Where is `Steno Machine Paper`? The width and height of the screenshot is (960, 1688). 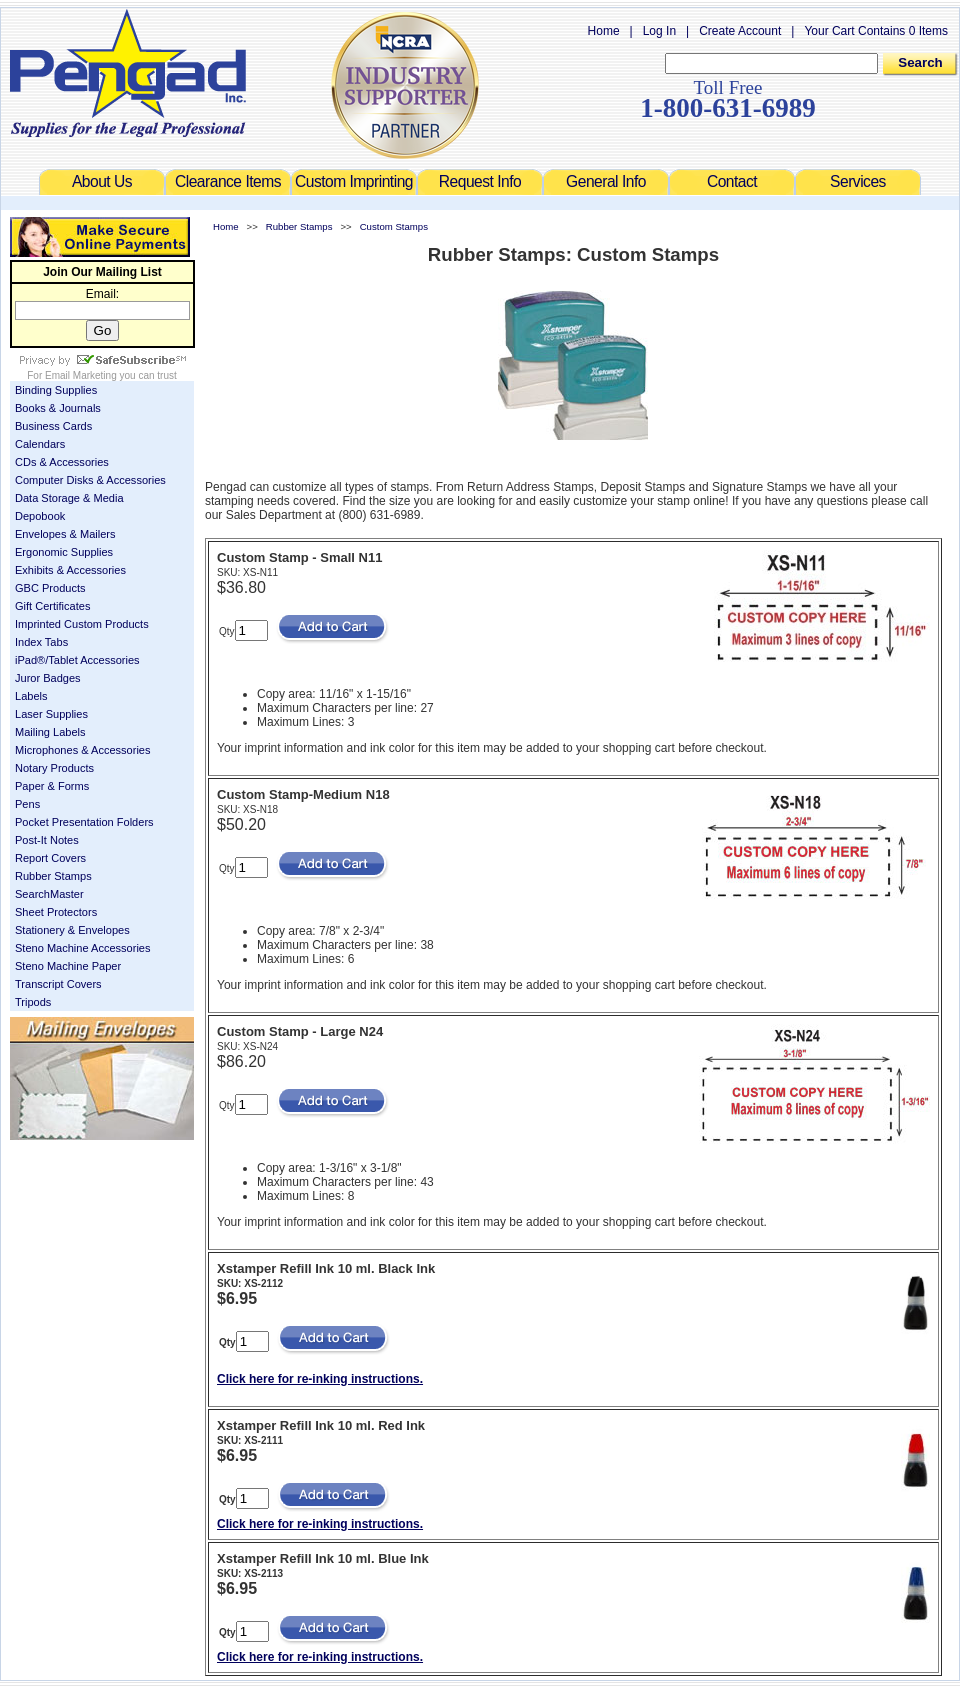
Steno Machine Paper is located at coordinates (68, 966).